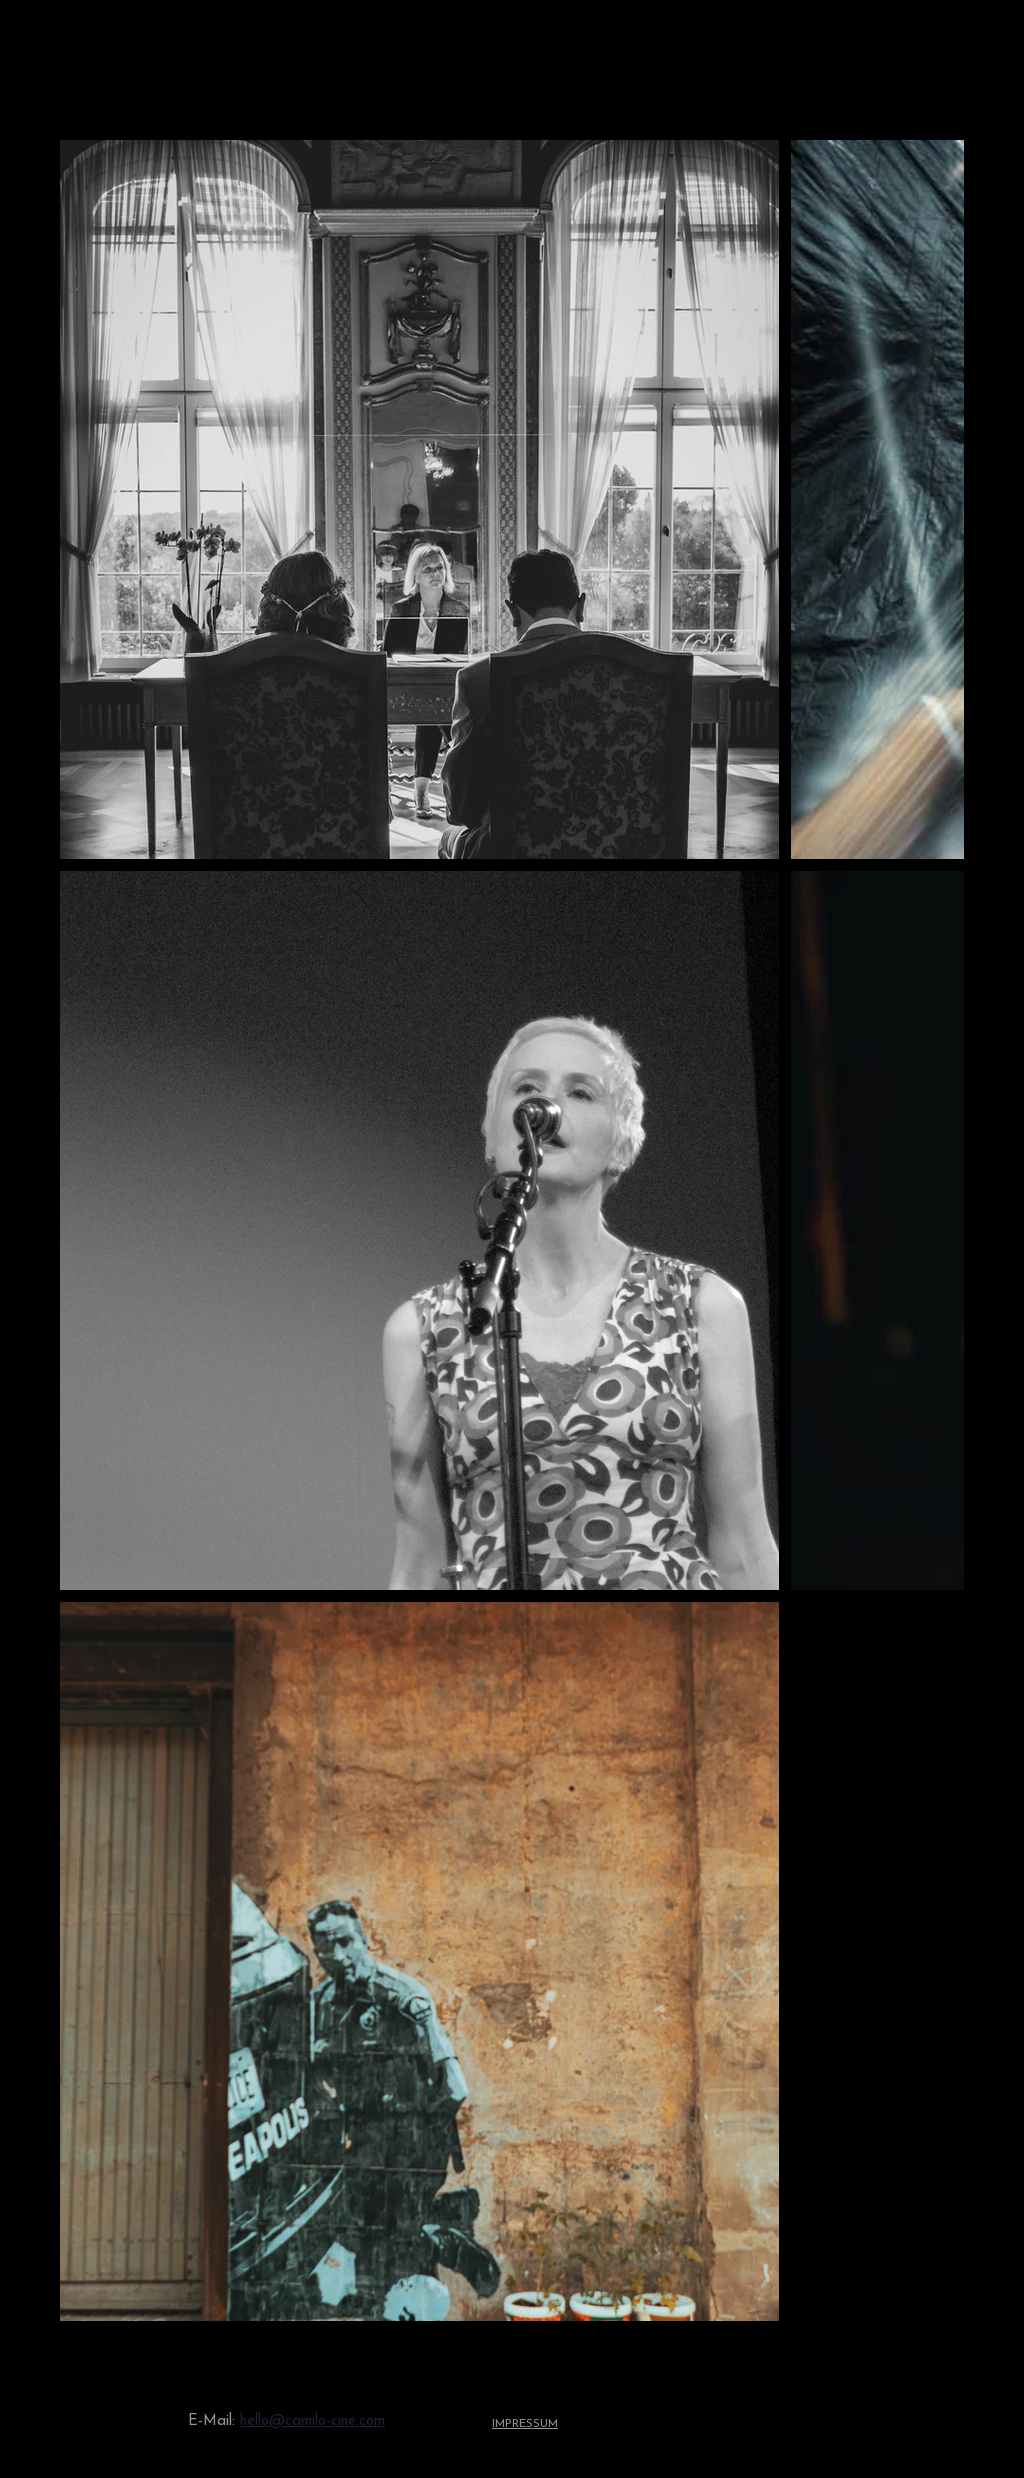  What do you see at coordinates (312, 2421) in the screenshot?
I see `hello@camilo-cine.com` at bounding box center [312, 2421].